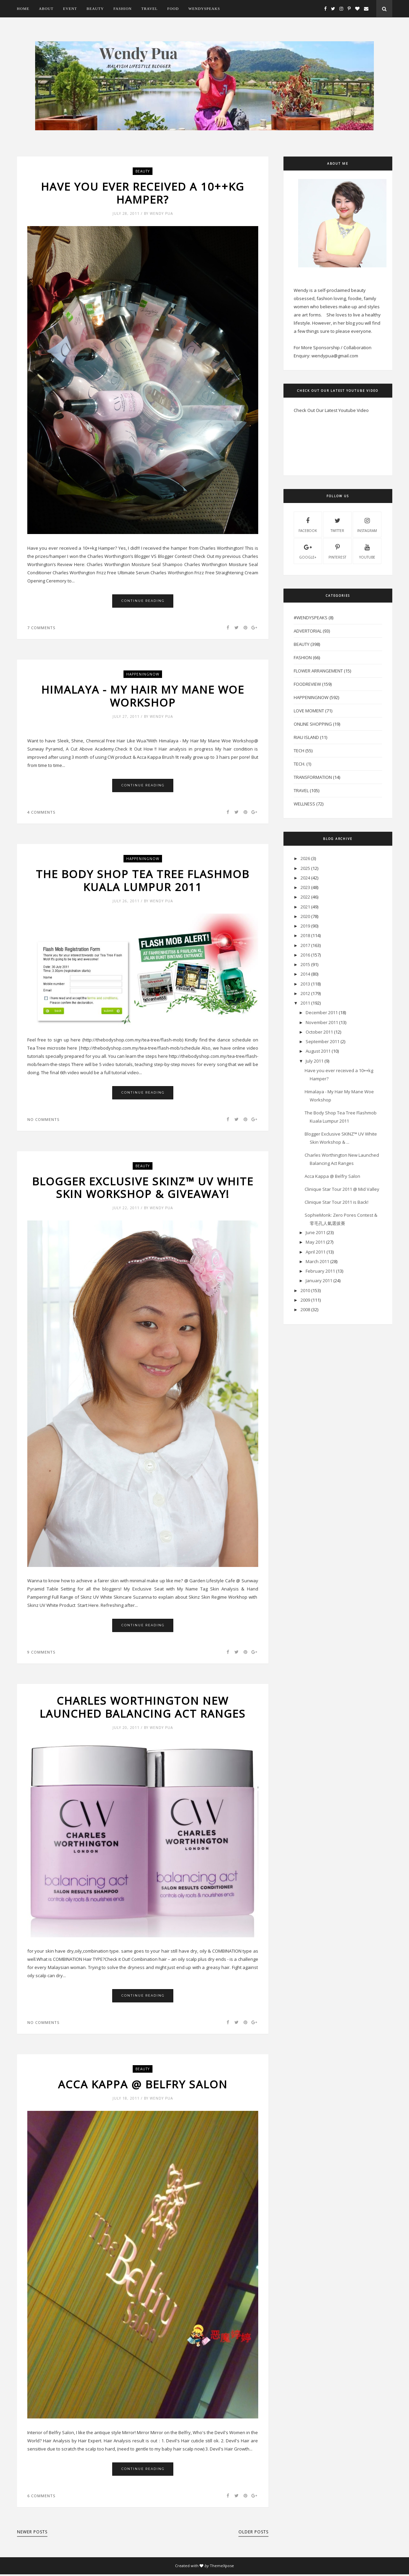  What do you see at coordinates (367, 524) in the screenshot?
I see `instagram` at bounding box center [367, 524].